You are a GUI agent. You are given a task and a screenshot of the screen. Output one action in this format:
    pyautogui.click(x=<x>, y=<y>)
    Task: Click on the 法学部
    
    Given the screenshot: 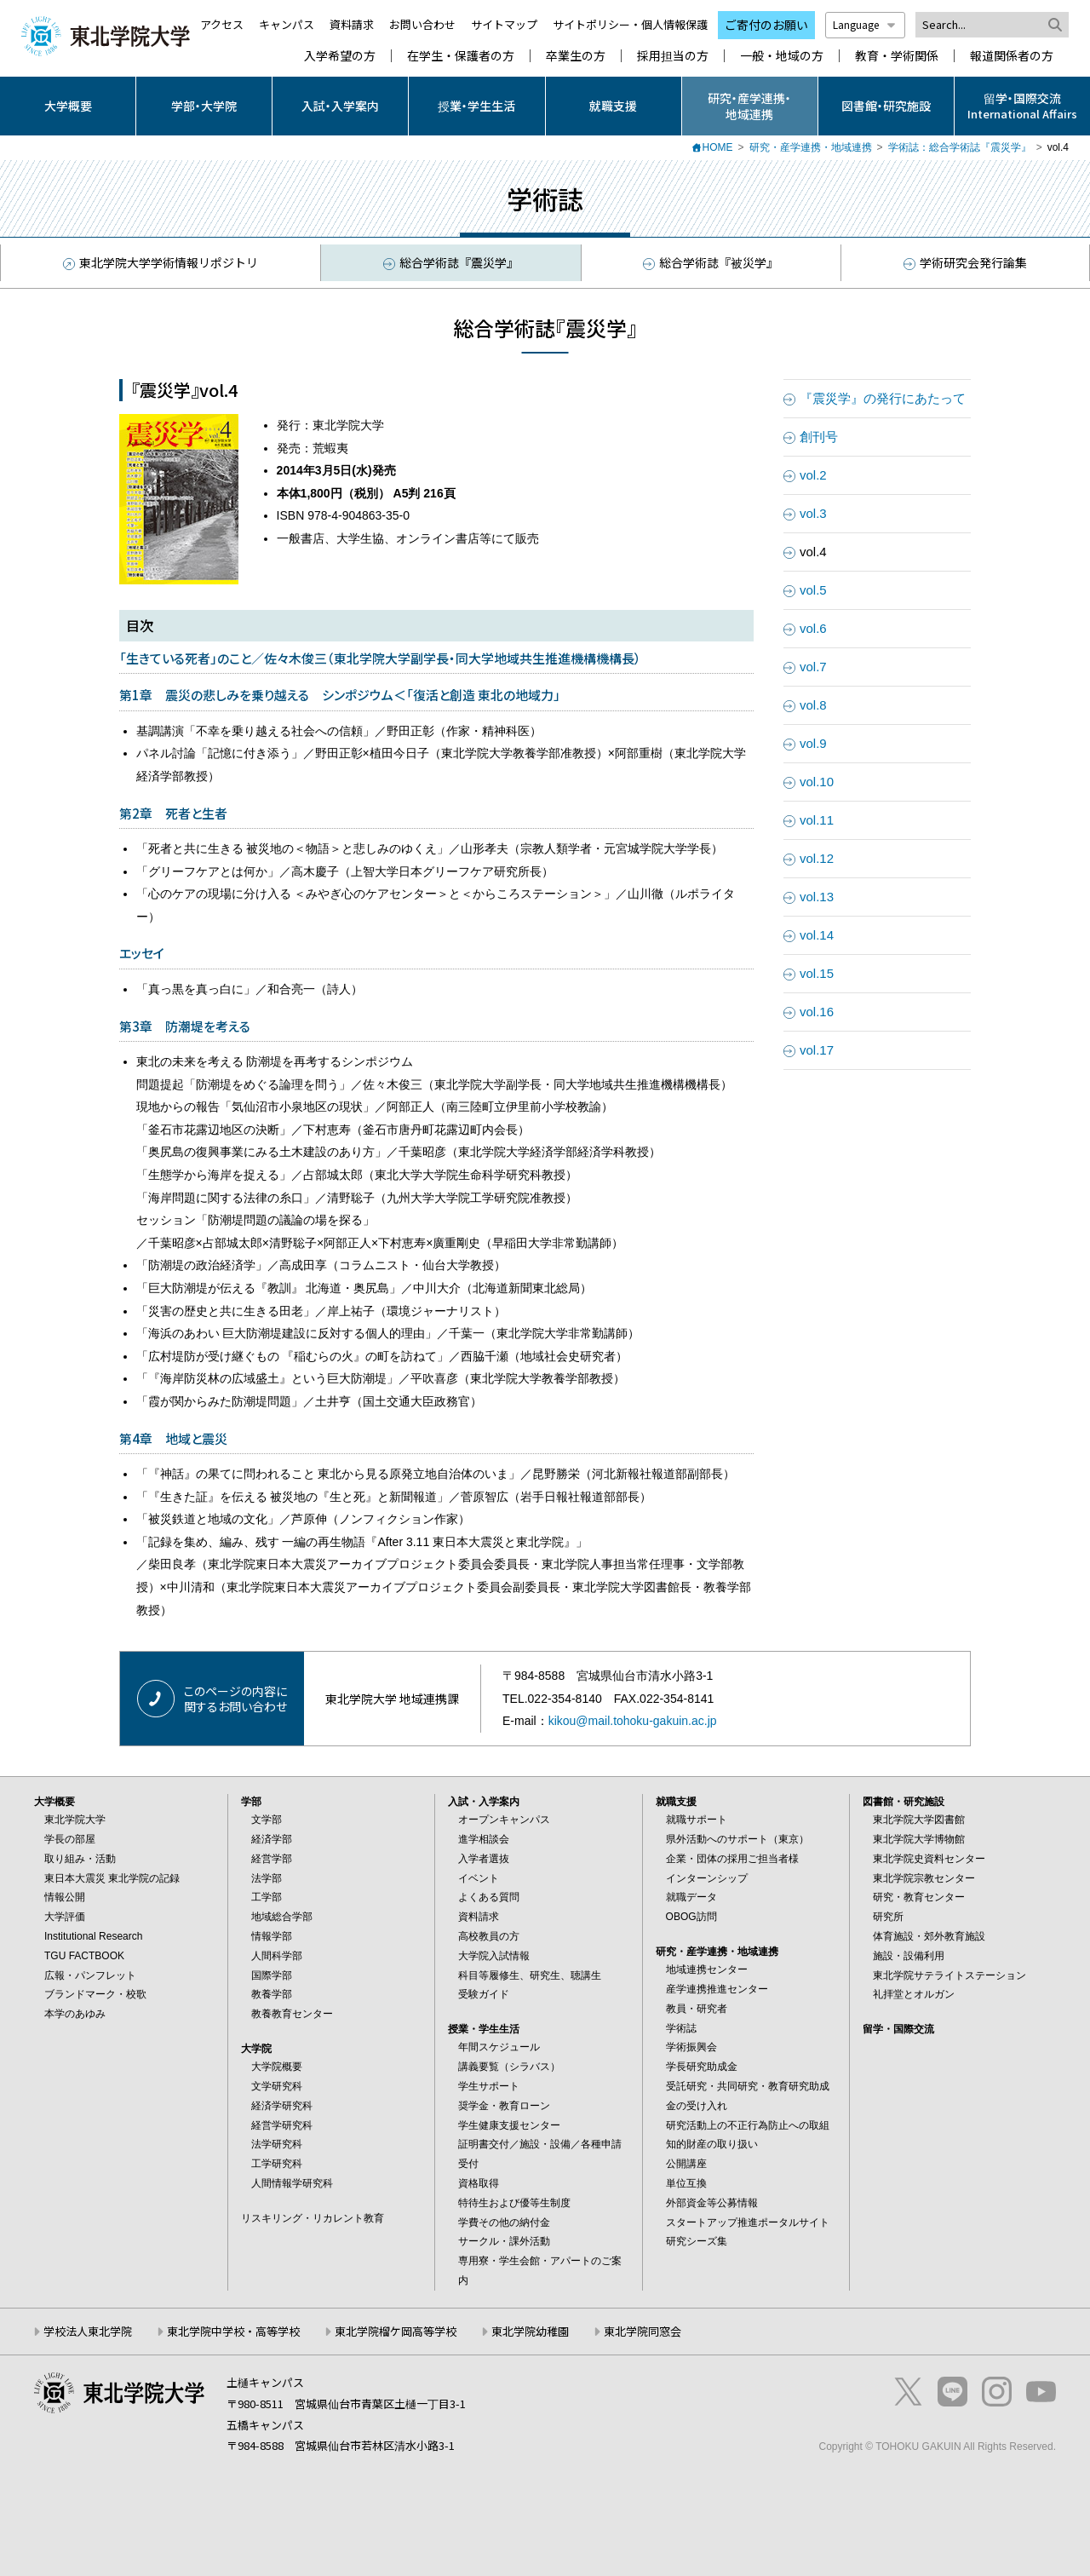 What is the action you would take?
    pyautogui.click(x=266, y=1878)
    